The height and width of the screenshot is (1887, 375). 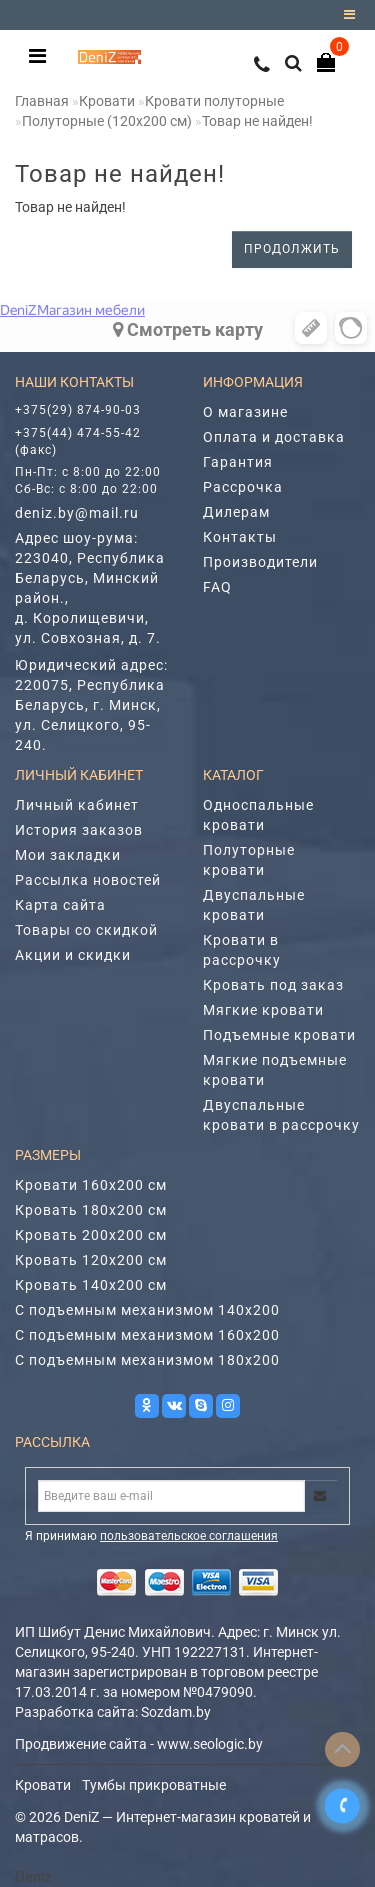 What do you see at coordinates (260, 562) in the screenshot?
I see `Производители` at bounding box center [260, 562].